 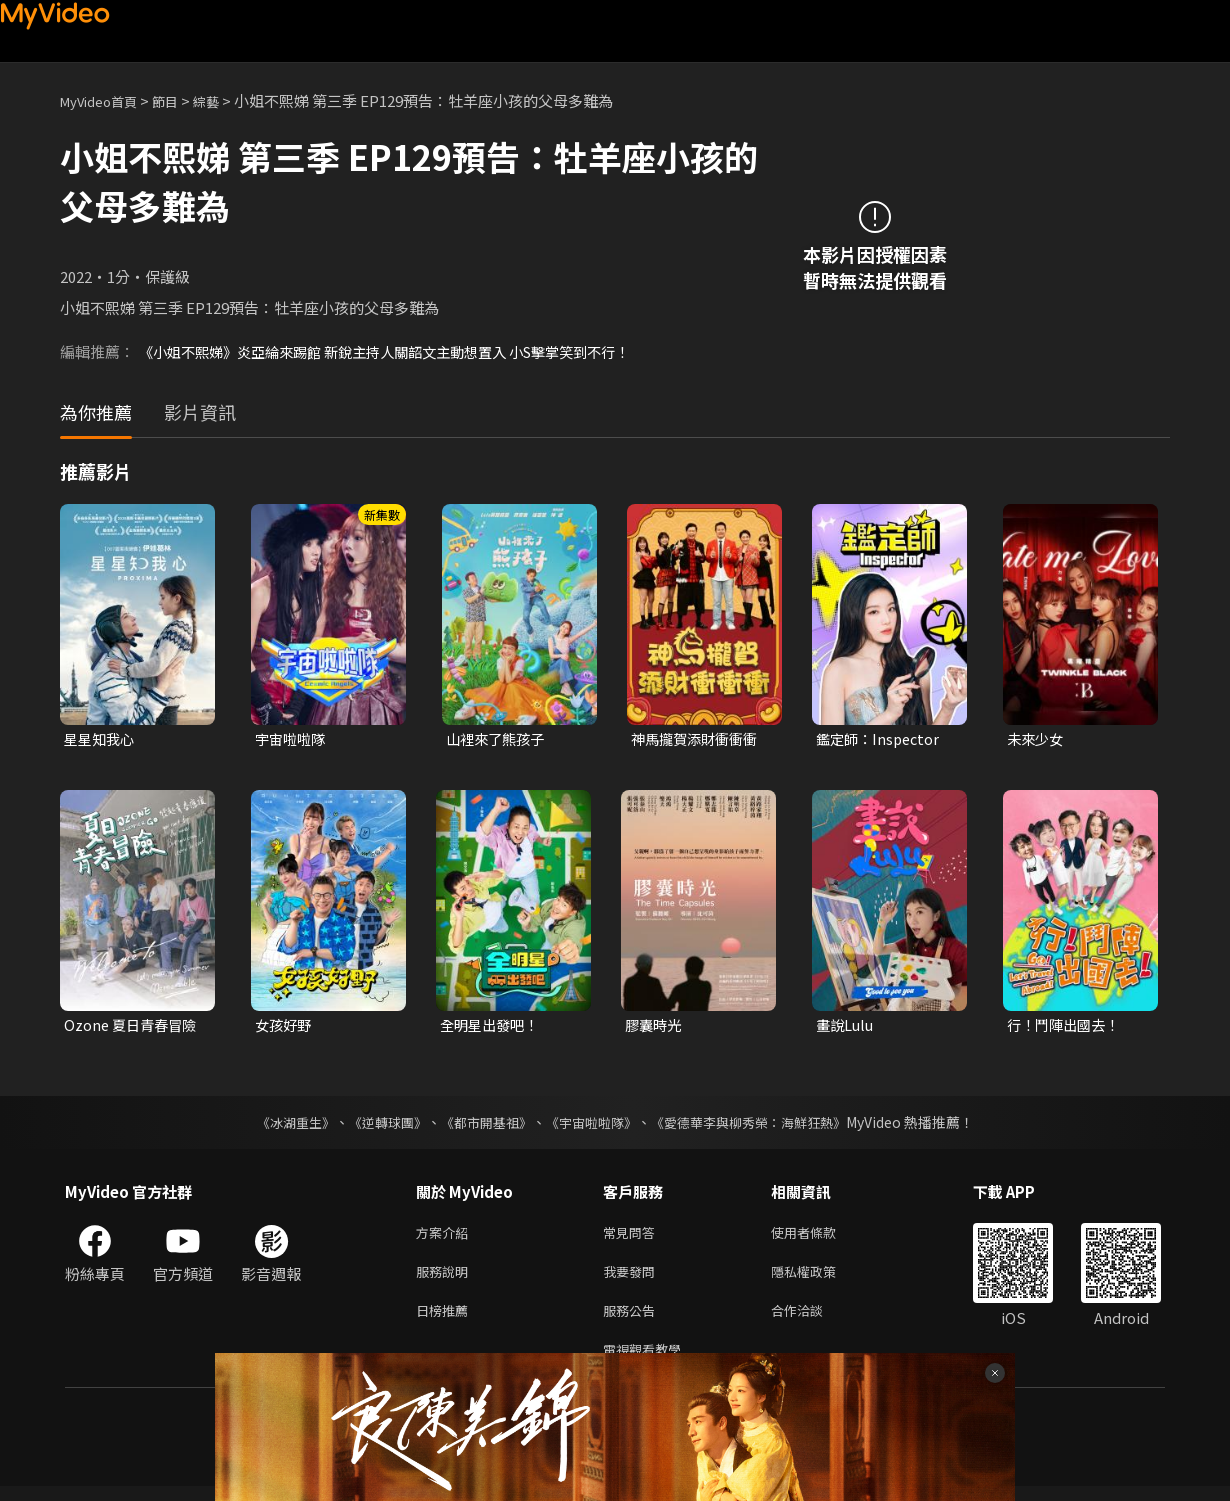 I want to click on 《冰湖重生》, so click(x=278, y=1125).